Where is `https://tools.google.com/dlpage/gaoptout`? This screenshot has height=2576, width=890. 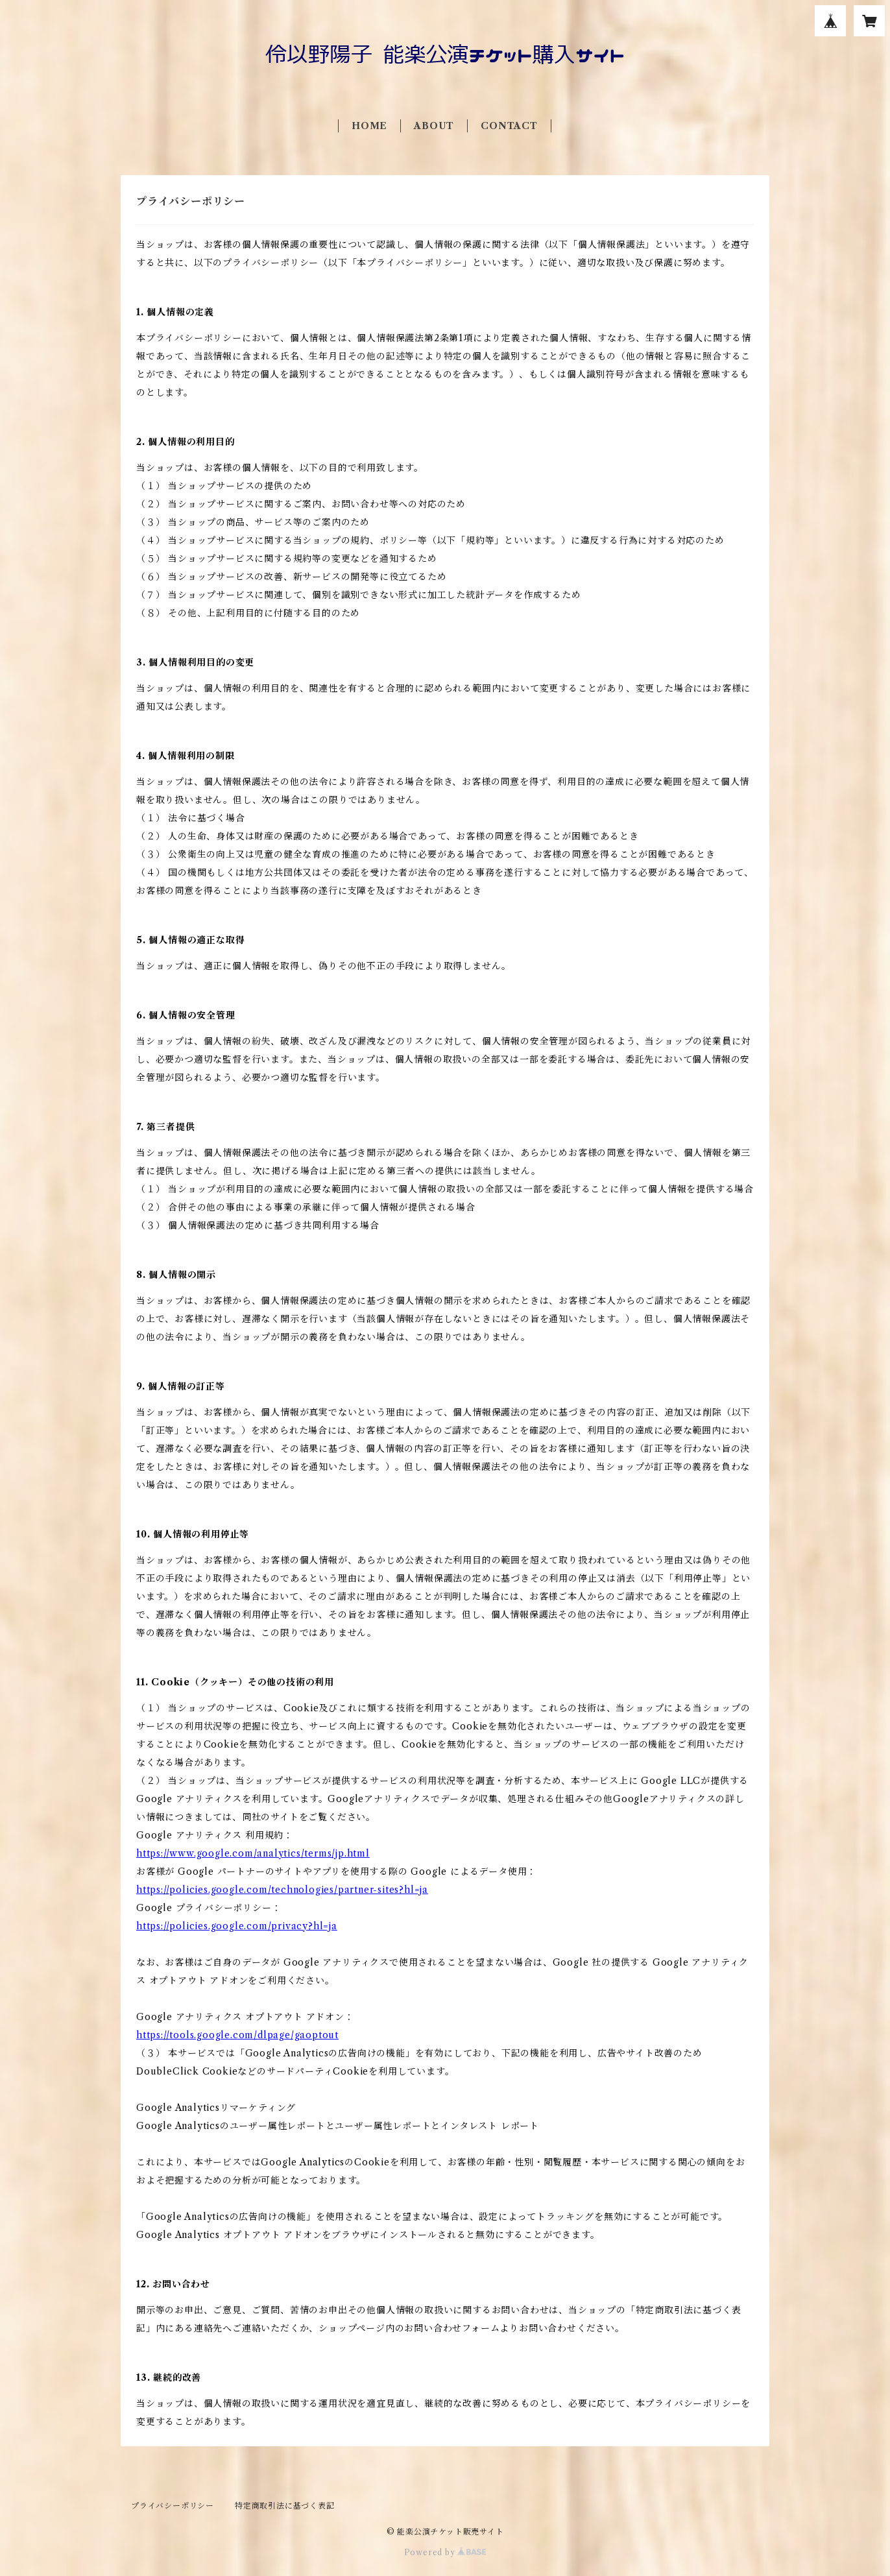
https://tools.google.com/dlpage/gaoptout is located at coordinates (237, 2035).